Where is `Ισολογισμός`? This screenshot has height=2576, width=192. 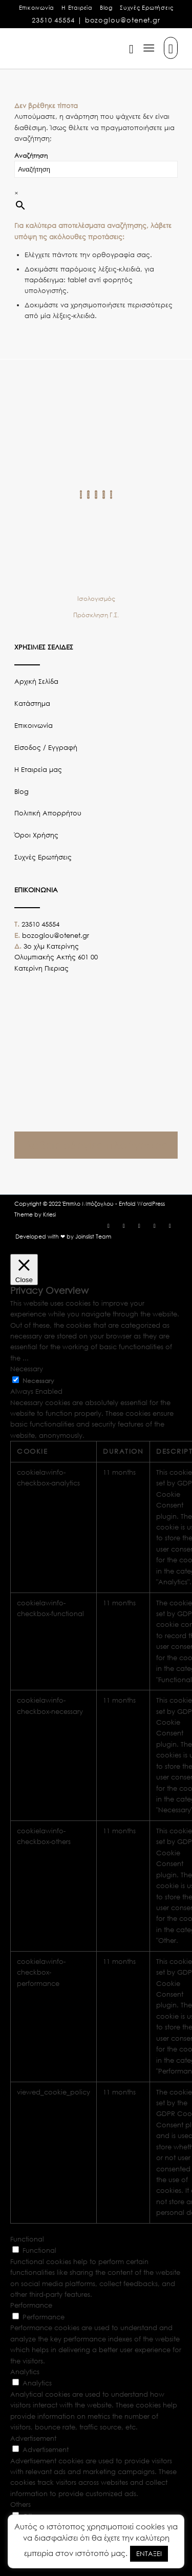
Ισολογισμός is located at coordinates (96, 598).